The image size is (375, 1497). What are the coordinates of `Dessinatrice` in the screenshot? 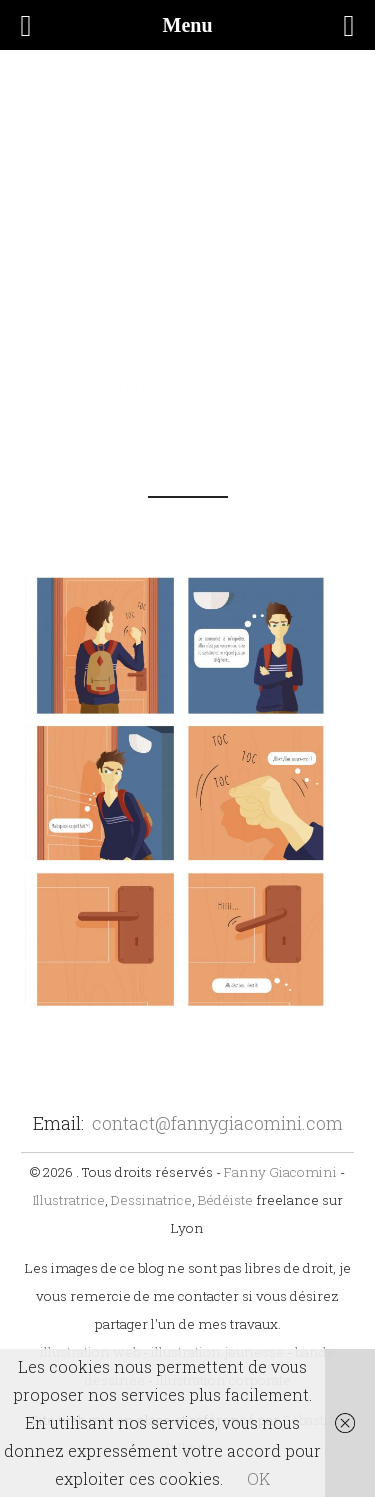 It's located at (151, 1200).